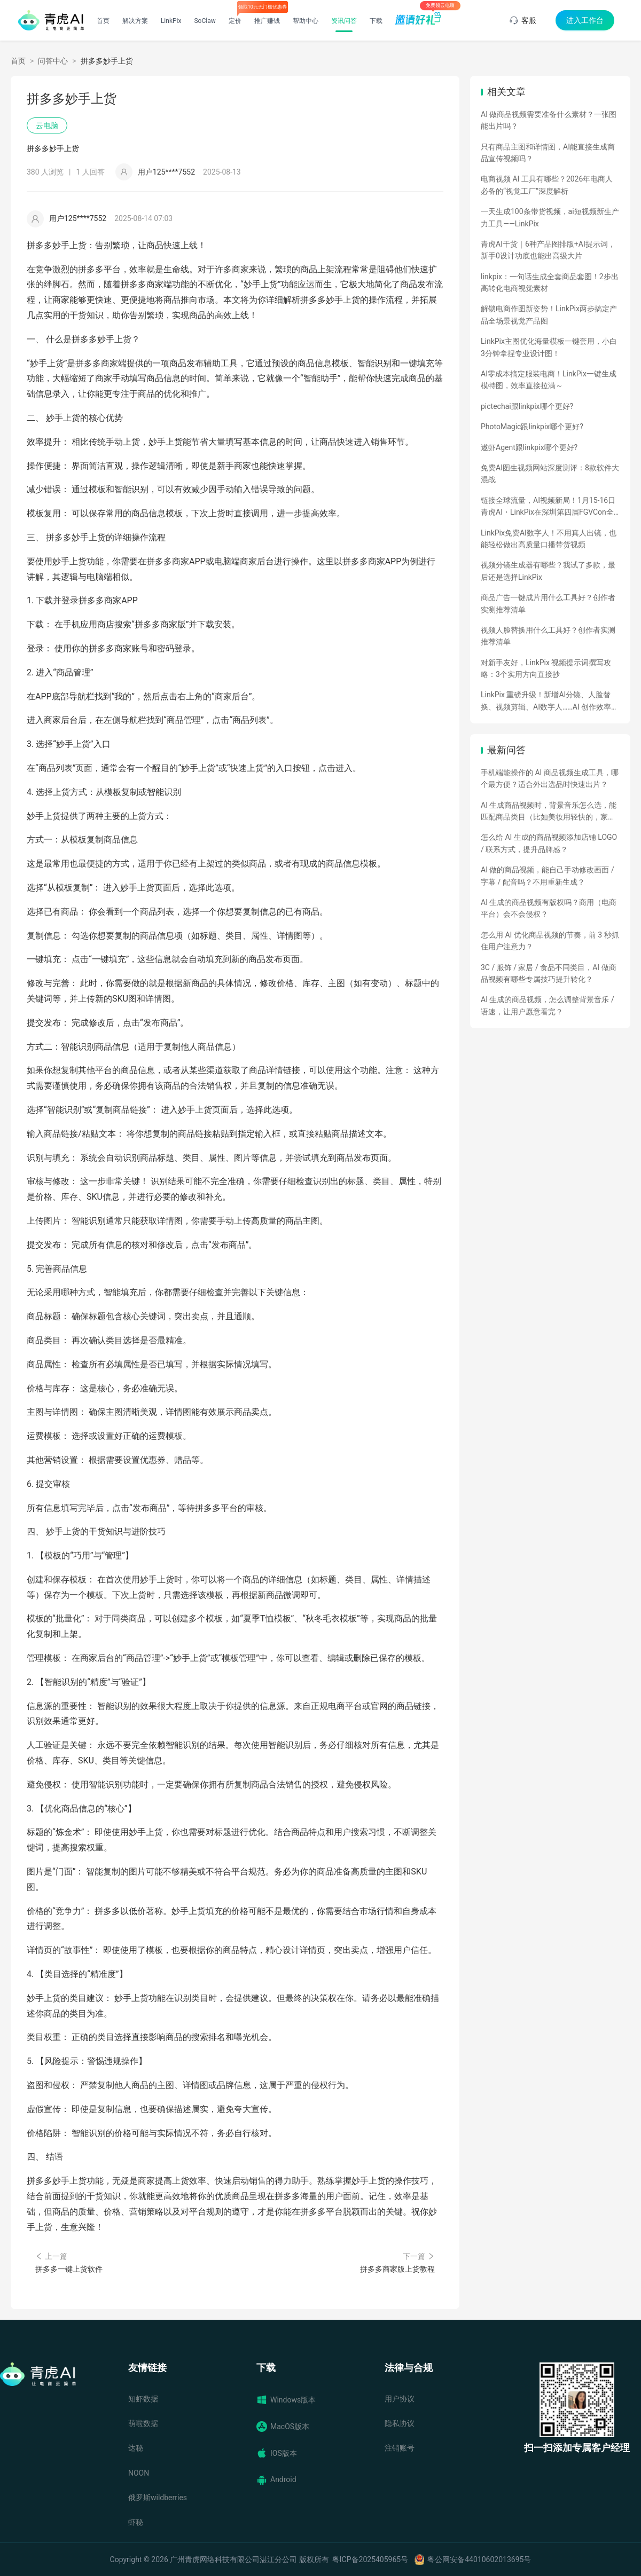 The image size is (641, 2576). What do you see at coordinates (286, 2399) in the screenshot?
I see `Windows版本` at bounding box center [286, 2399].